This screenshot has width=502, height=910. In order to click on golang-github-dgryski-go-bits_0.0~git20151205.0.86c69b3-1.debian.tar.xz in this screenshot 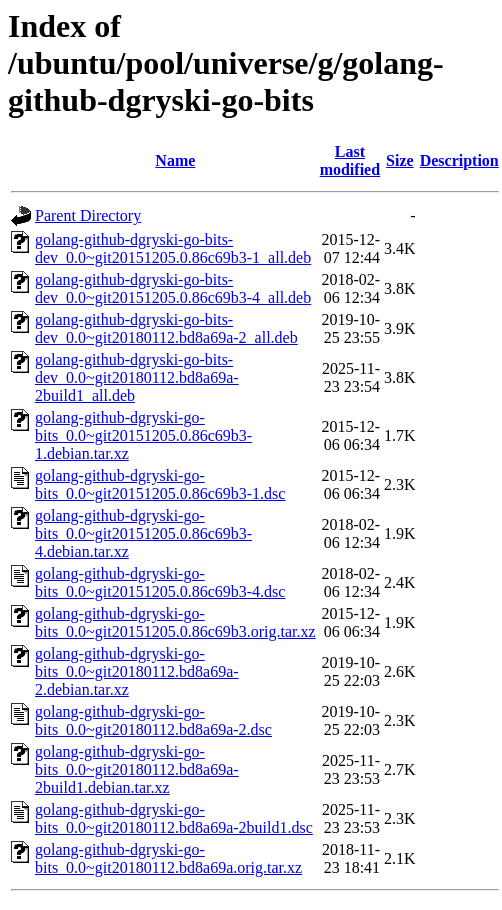, I will do `click(143, 435)`.